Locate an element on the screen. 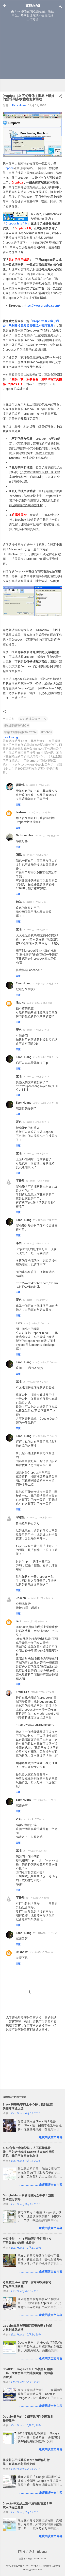 This screenshot has width=65, height=2576. 技術提供：Blogger is located at coordinates (32, 2551).